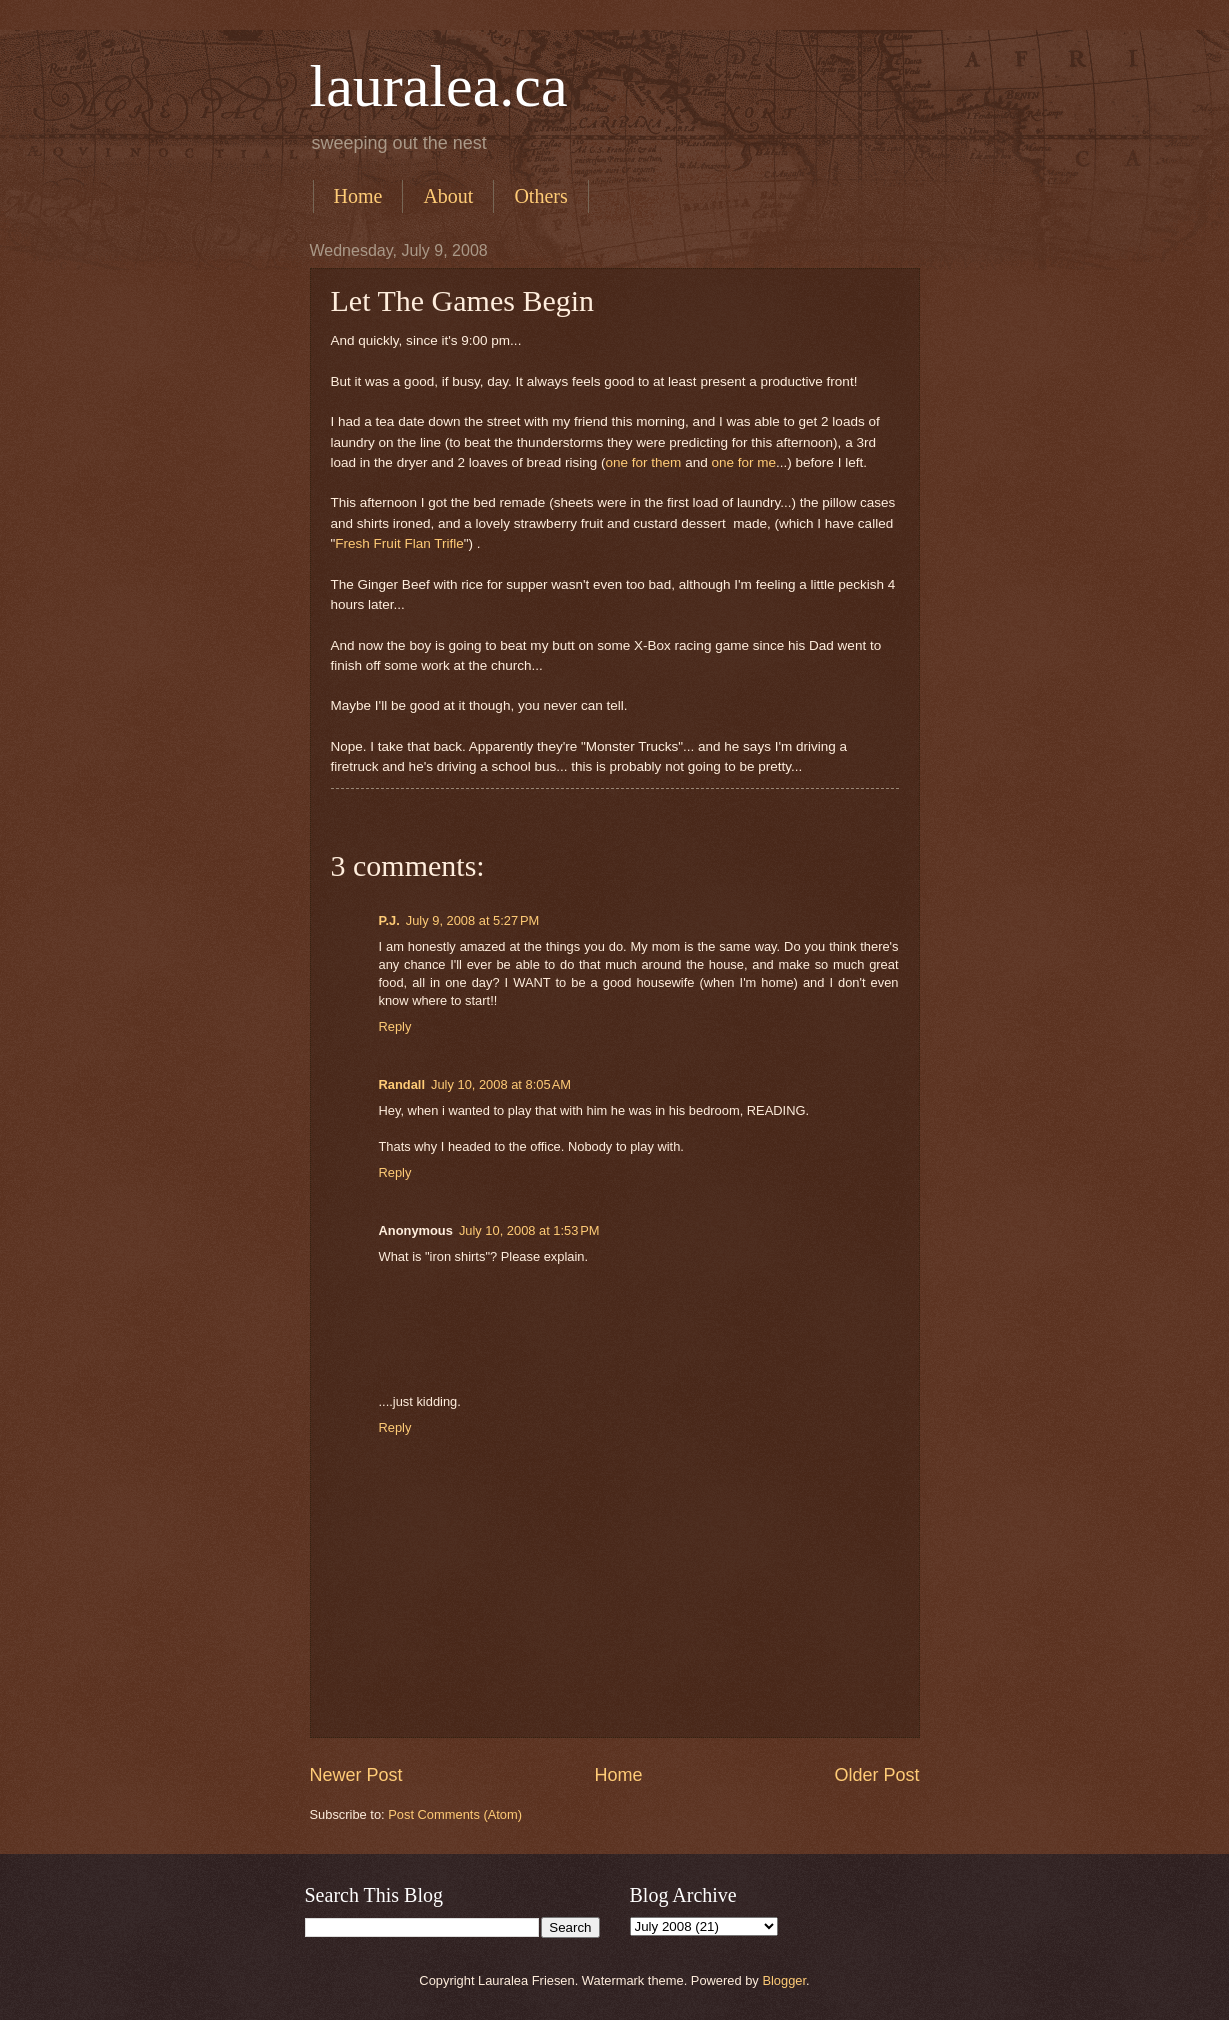 Image resolution: width=1229 pixels, height=2020 pixels. What do you see at coordinates (448, 196) in the screenshot?
I see `About` at bounding box center [448, 196].